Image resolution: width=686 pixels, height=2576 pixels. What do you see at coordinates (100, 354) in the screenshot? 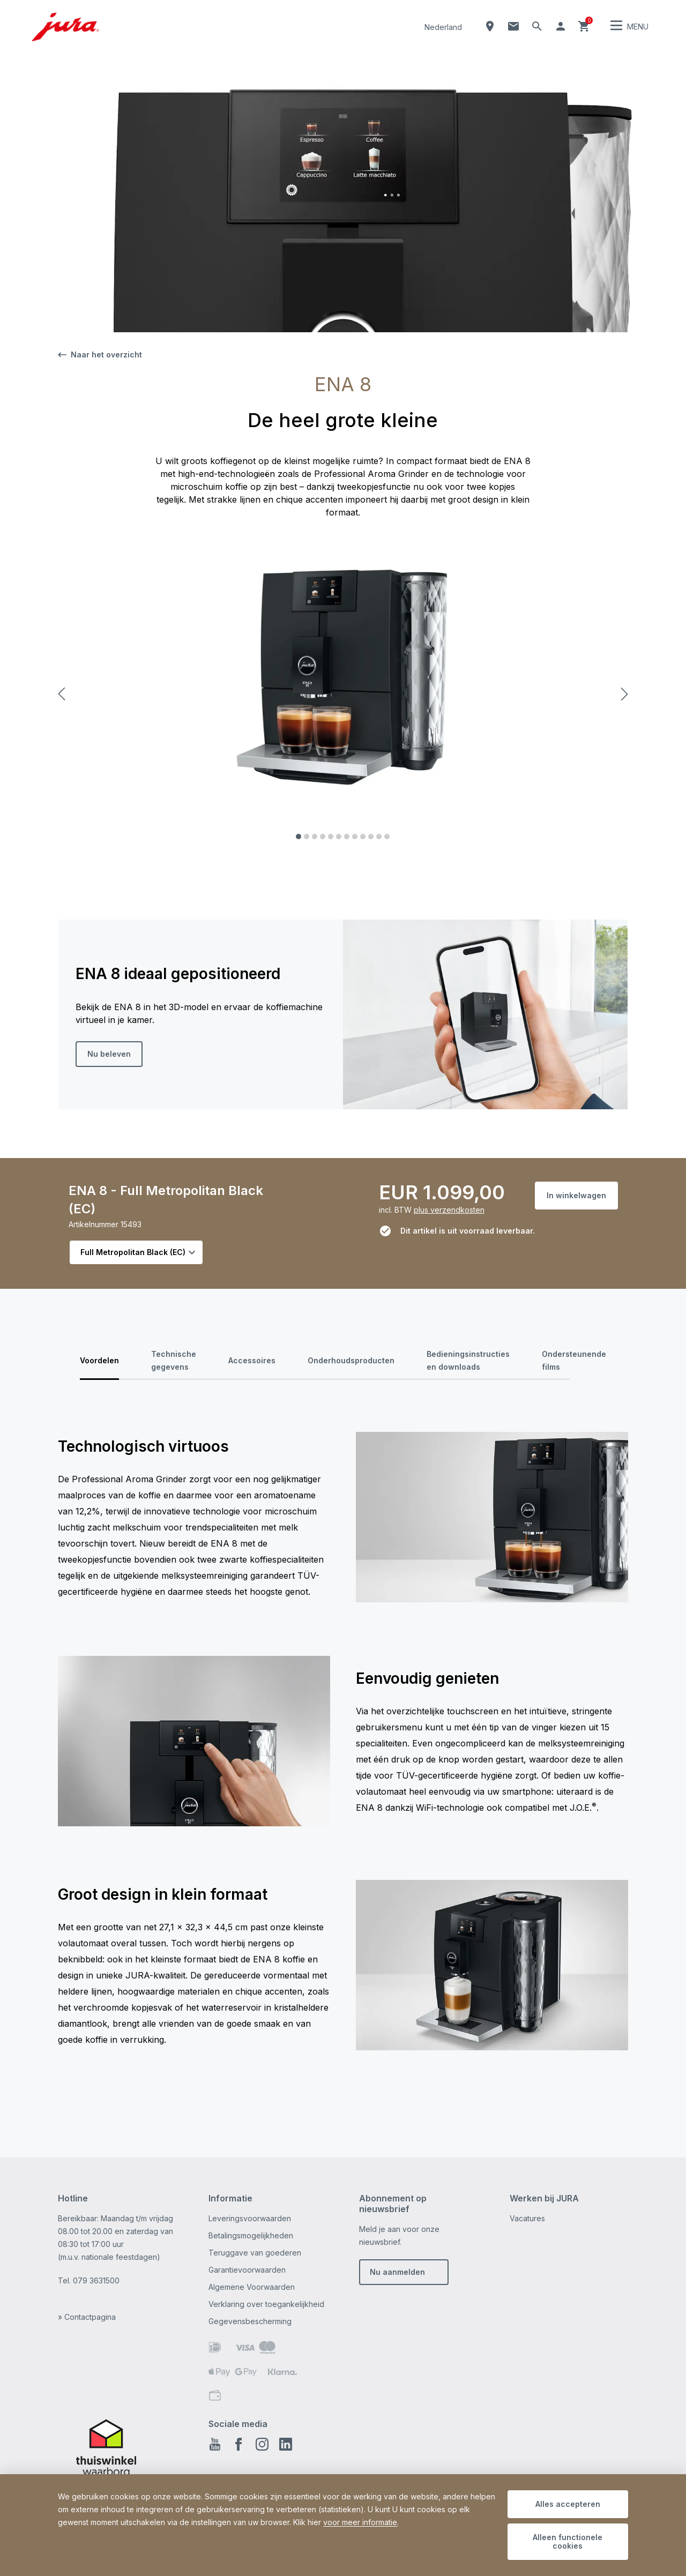
I see `Naar het overzicht` at bounding box center [100, 354].